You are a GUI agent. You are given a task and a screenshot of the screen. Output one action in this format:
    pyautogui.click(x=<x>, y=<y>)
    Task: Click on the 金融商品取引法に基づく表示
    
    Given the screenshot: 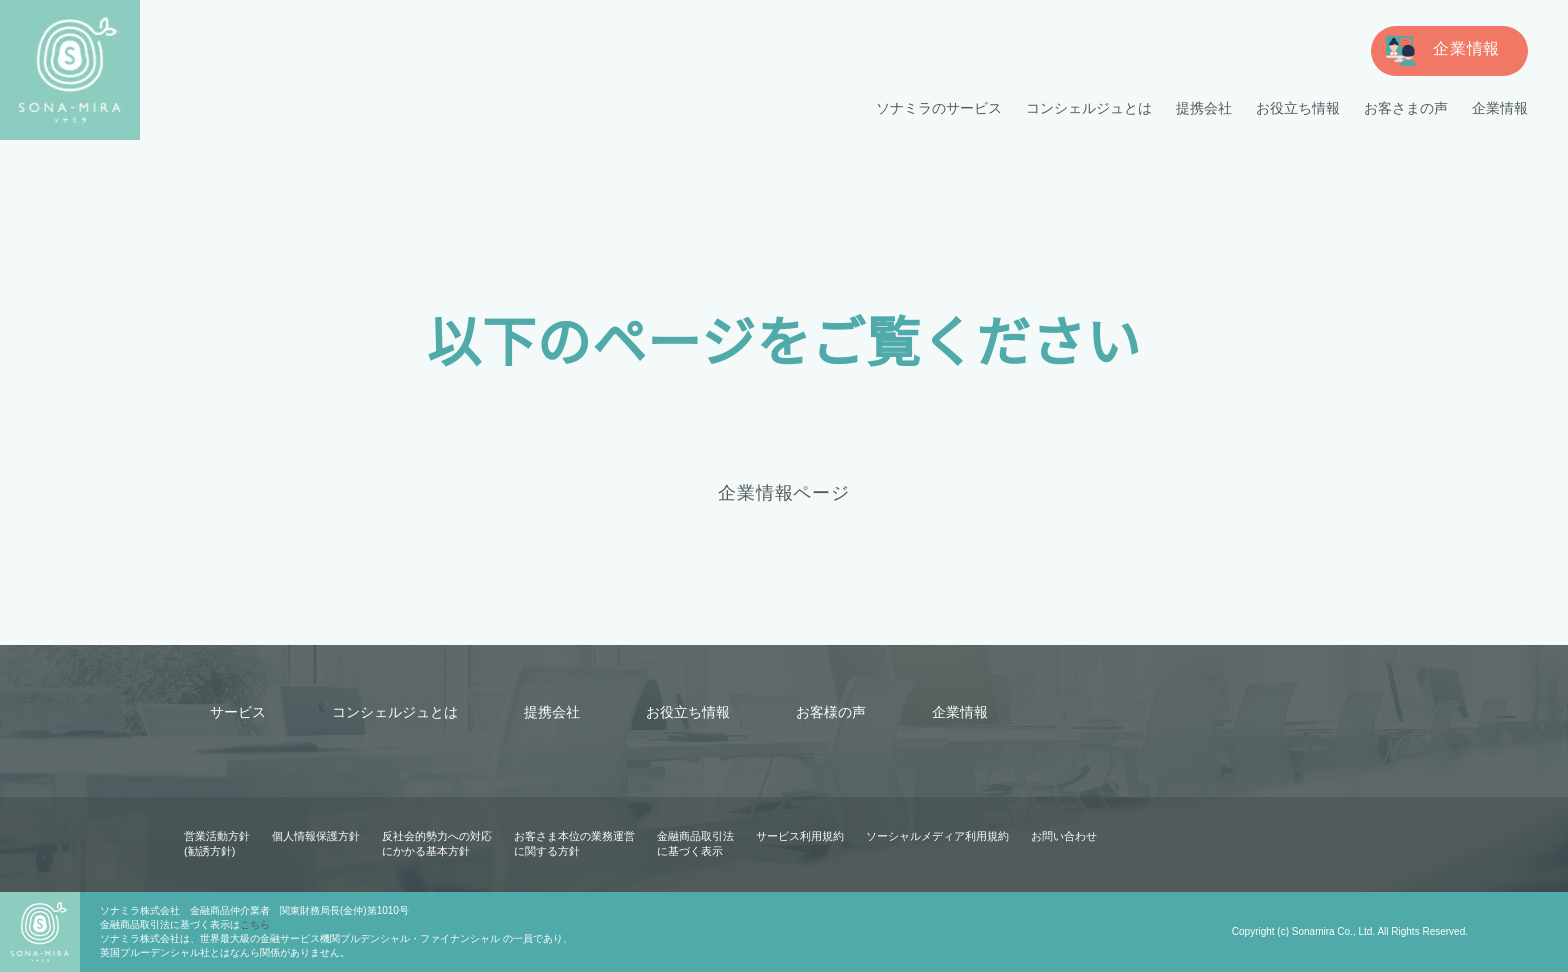 What is the action you would take?
    pyautogui.click(x=695, y=843)
    